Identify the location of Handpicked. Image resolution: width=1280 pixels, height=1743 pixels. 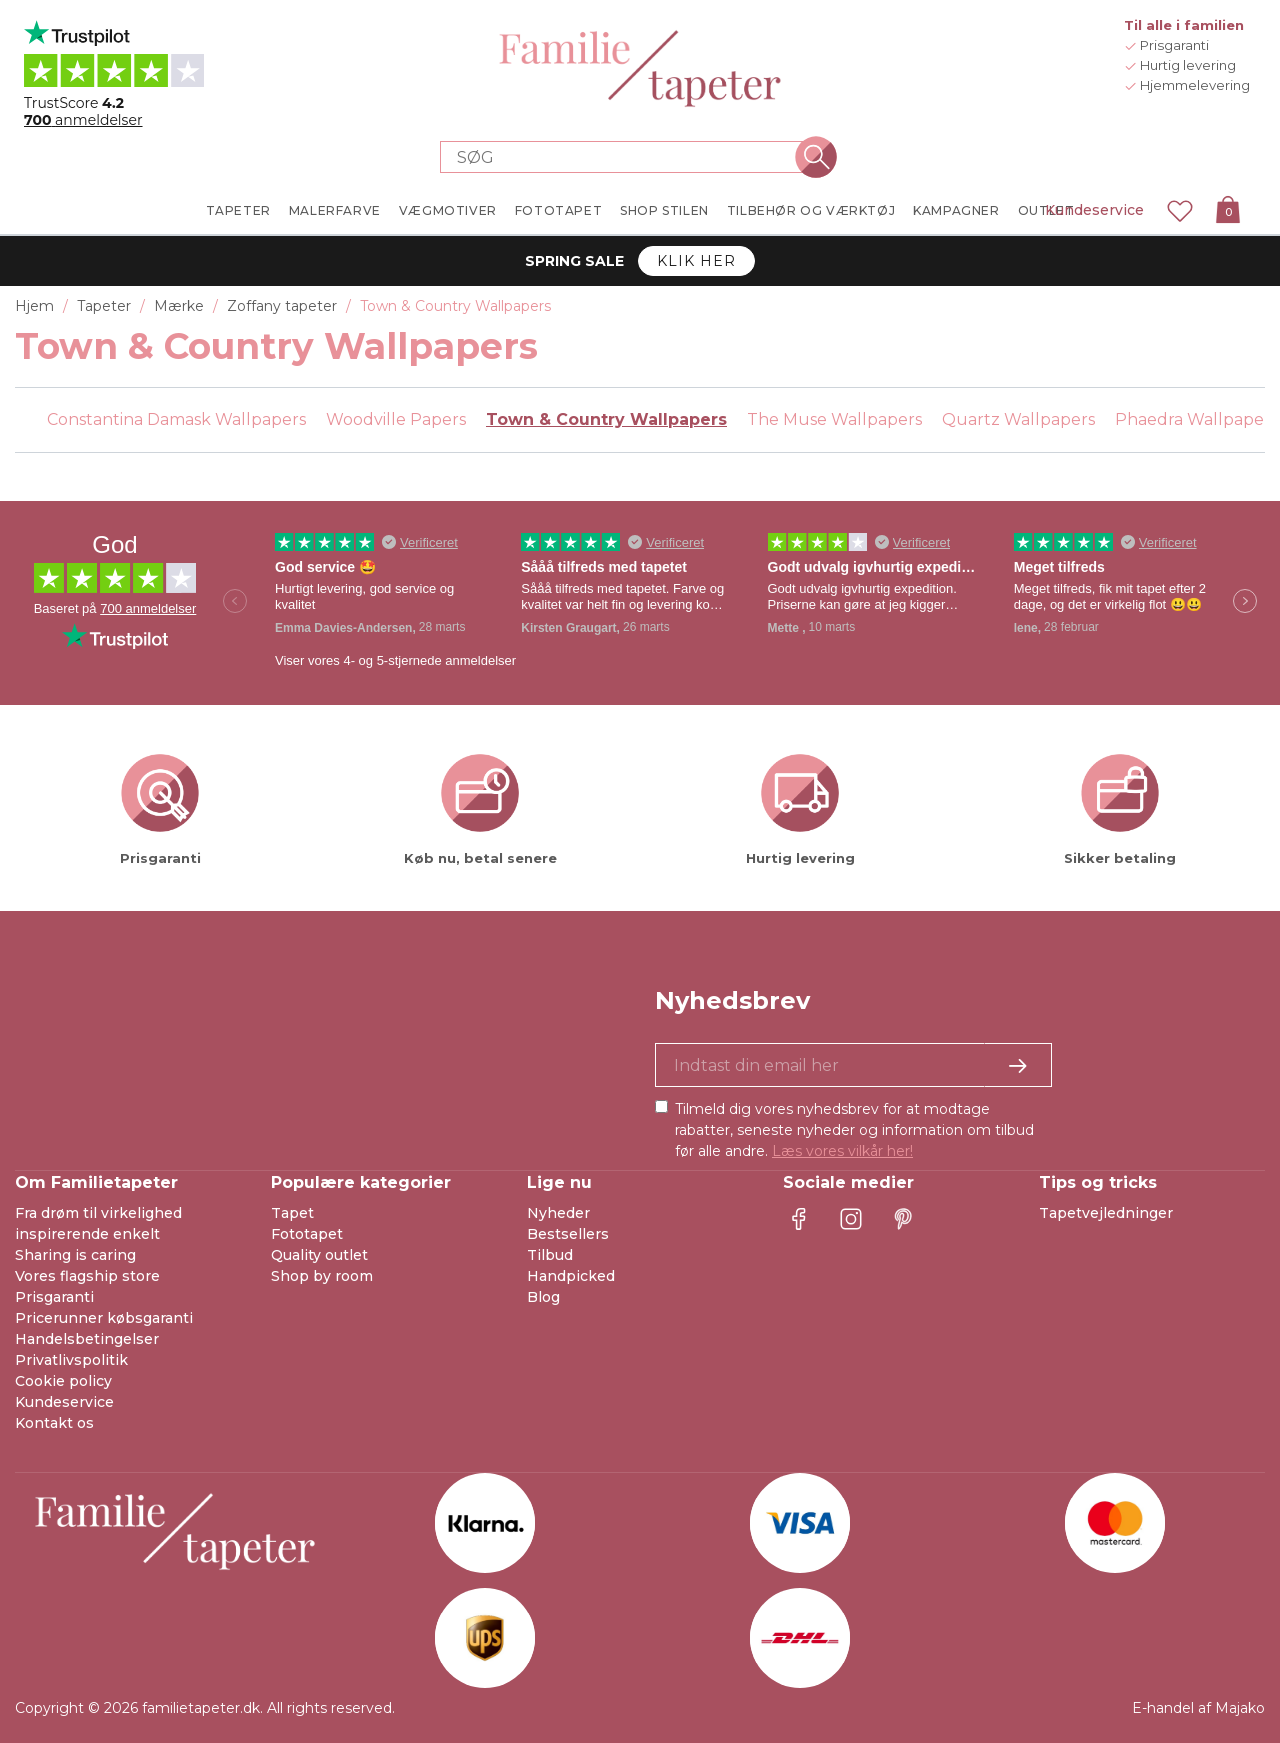
(571, 1276).